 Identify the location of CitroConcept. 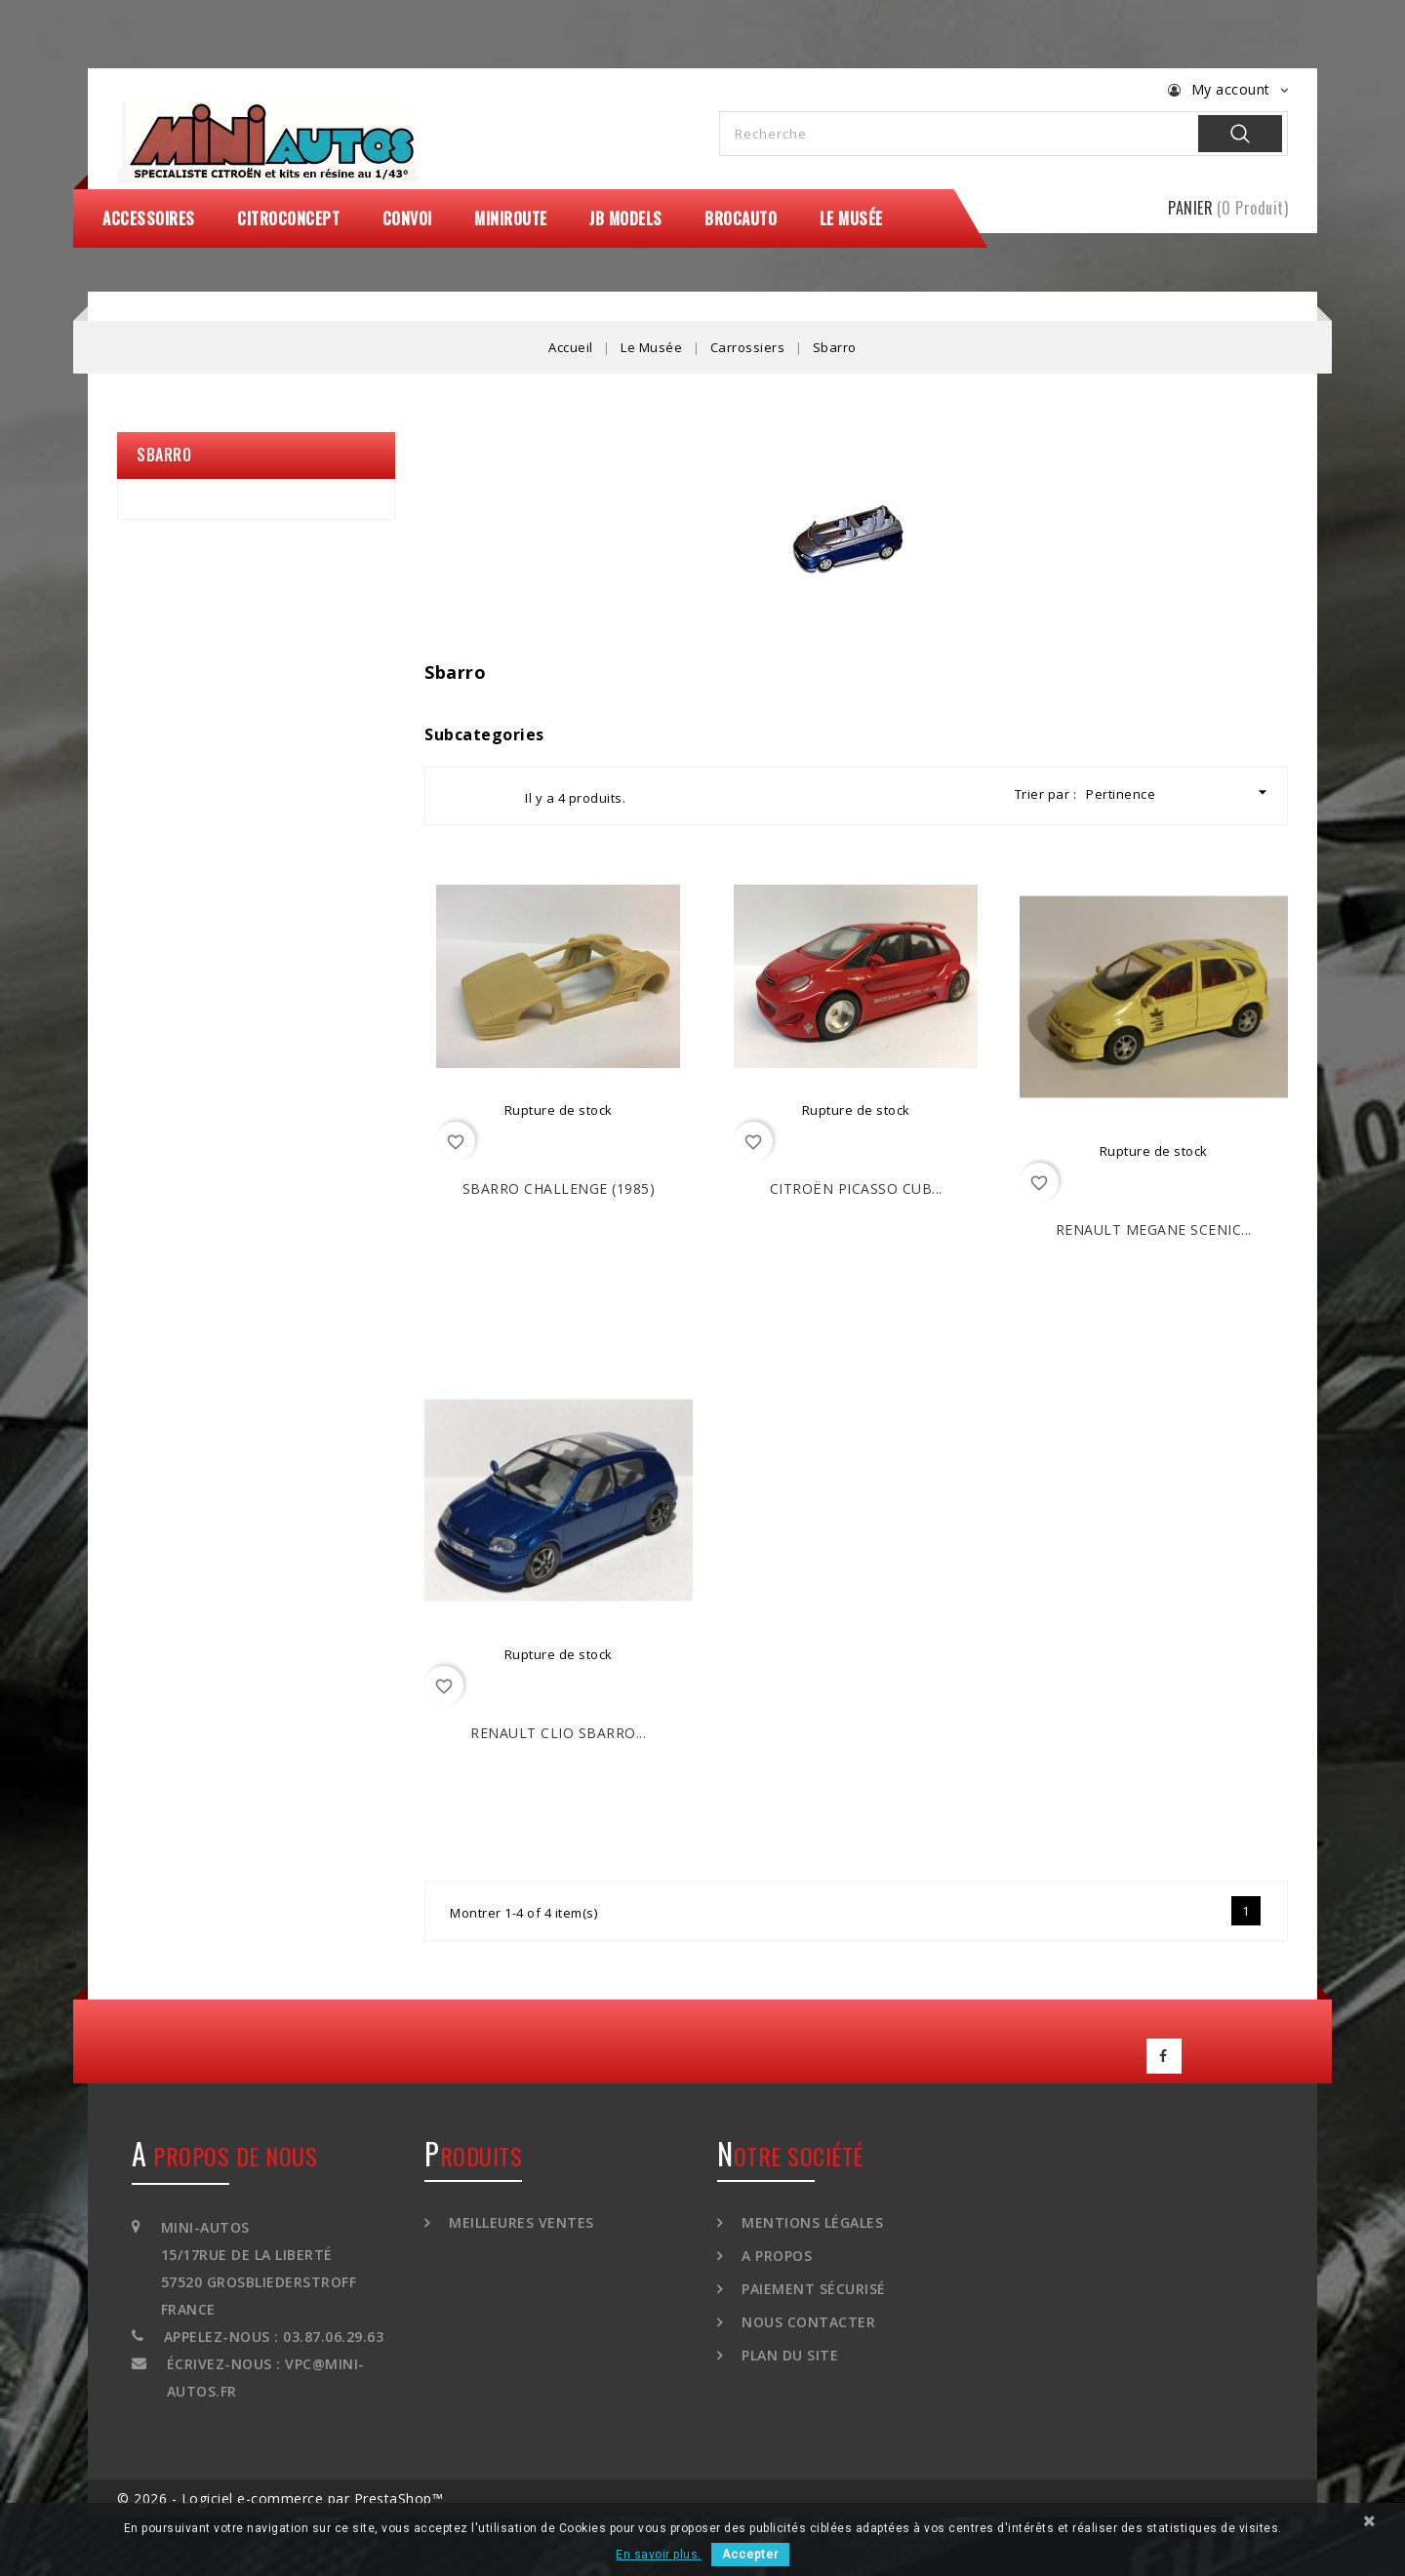
(288, 218).